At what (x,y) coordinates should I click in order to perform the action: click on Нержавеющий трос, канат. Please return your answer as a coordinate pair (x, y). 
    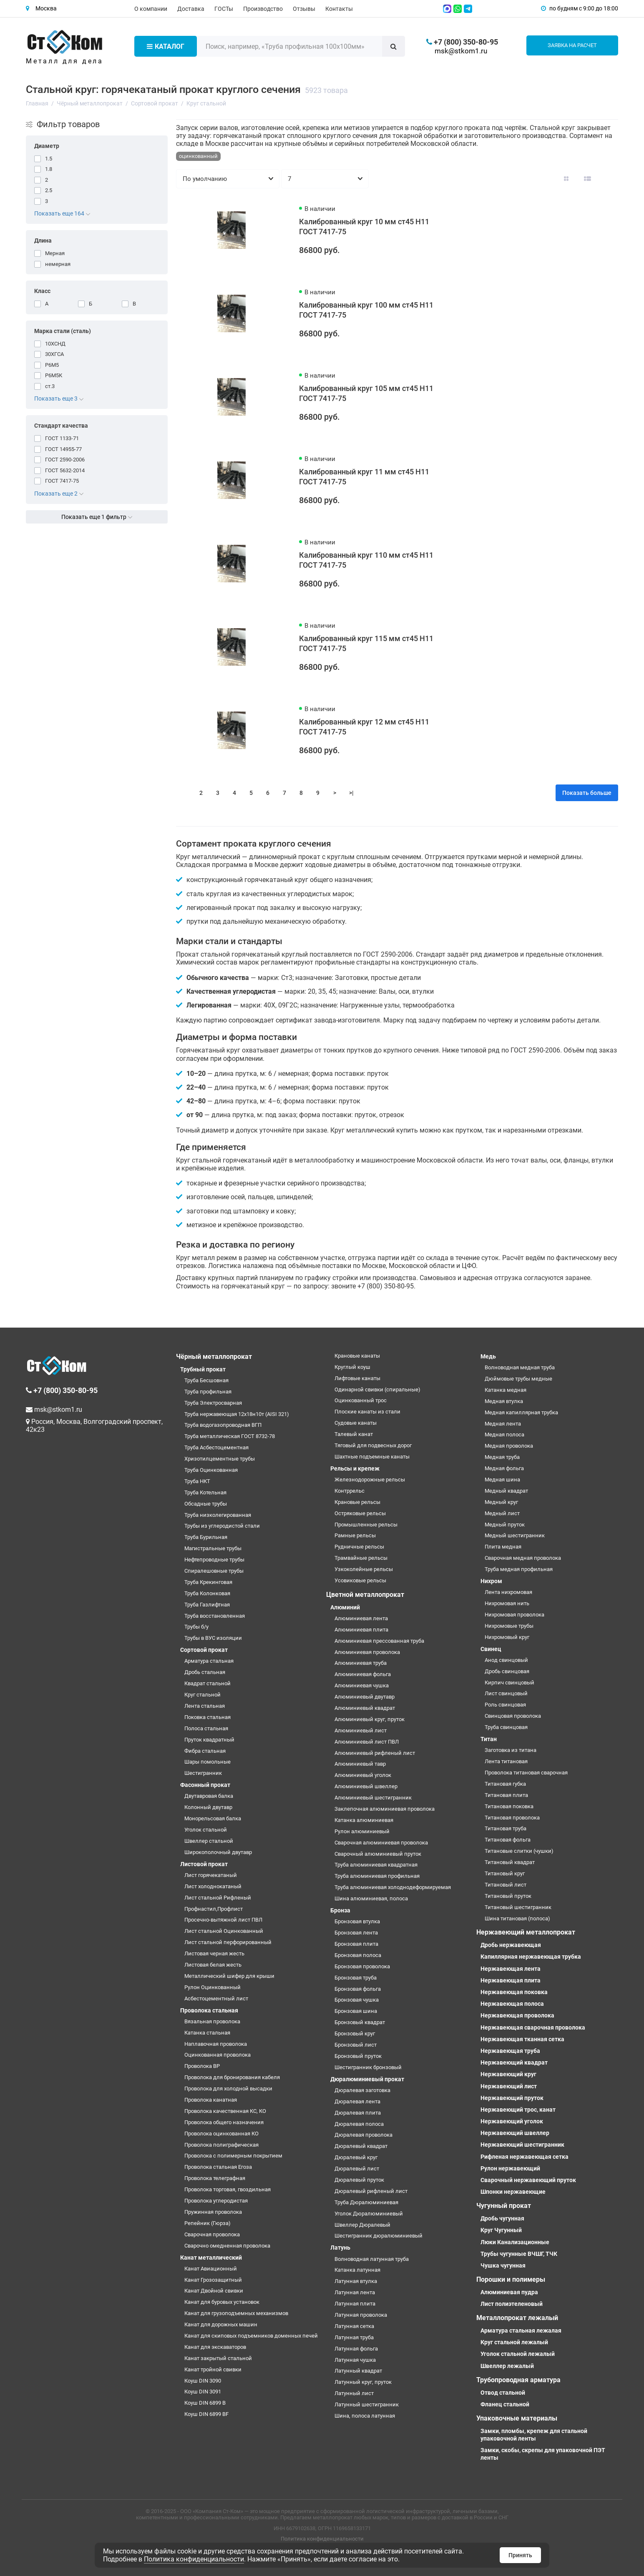
    Looking at the image, I should click on (518, 2109).